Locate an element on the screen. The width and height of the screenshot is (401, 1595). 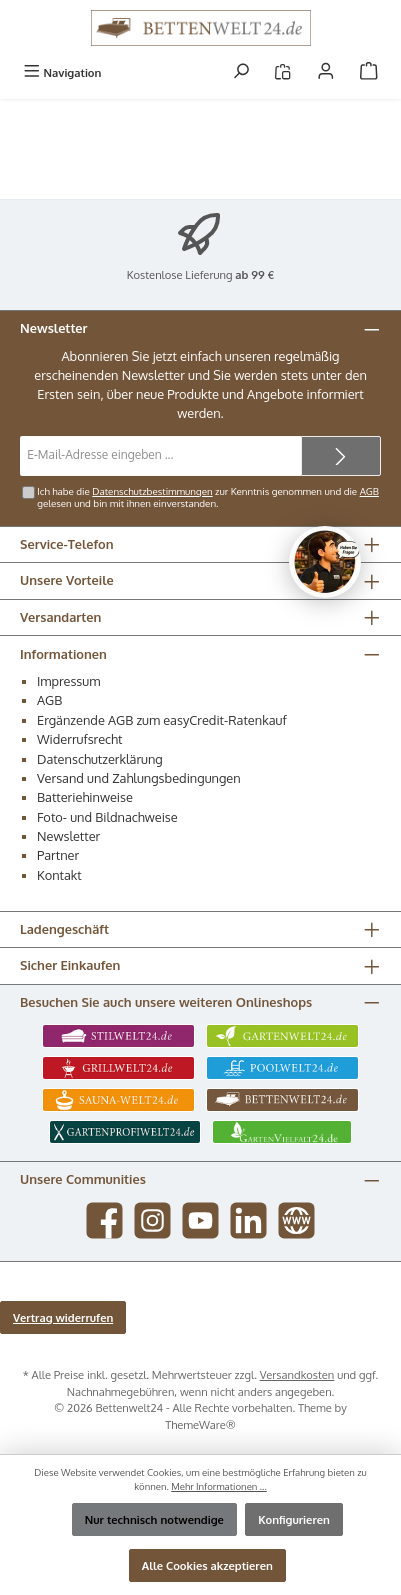
[Sieh dir unsere Videos auf YouTube an] is located at coordinates (200, 1220).